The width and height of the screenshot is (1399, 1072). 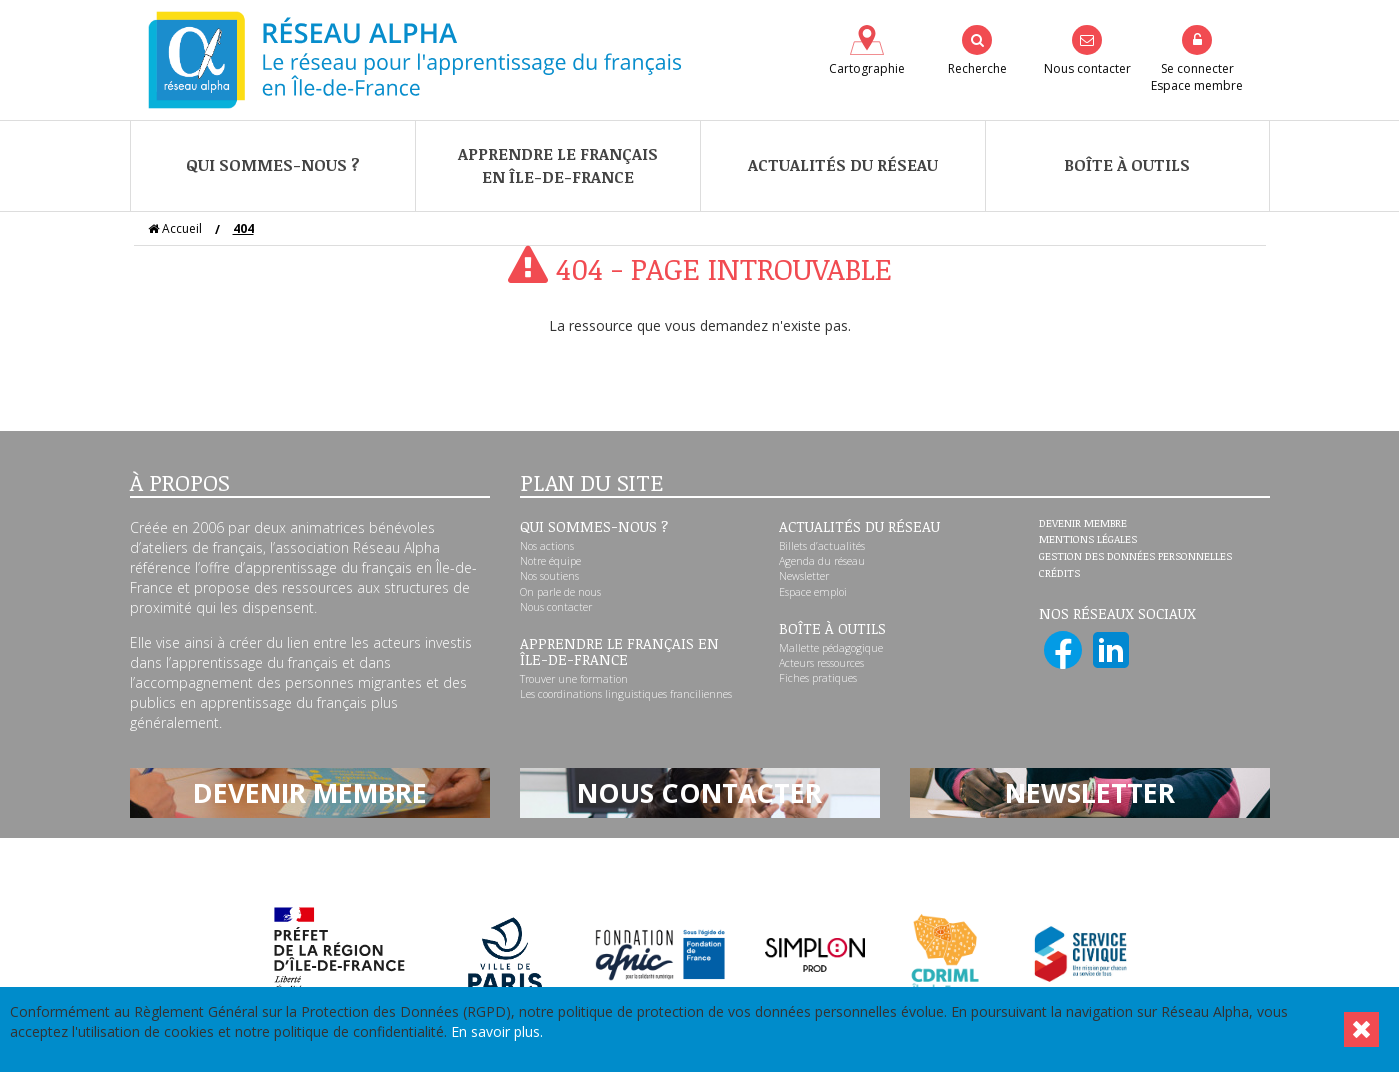 What do you see at coordinates (558, 165) in the screenshot?
I see `Apprendre le françaisen Île-de-France` at bounding box center [558, 165].